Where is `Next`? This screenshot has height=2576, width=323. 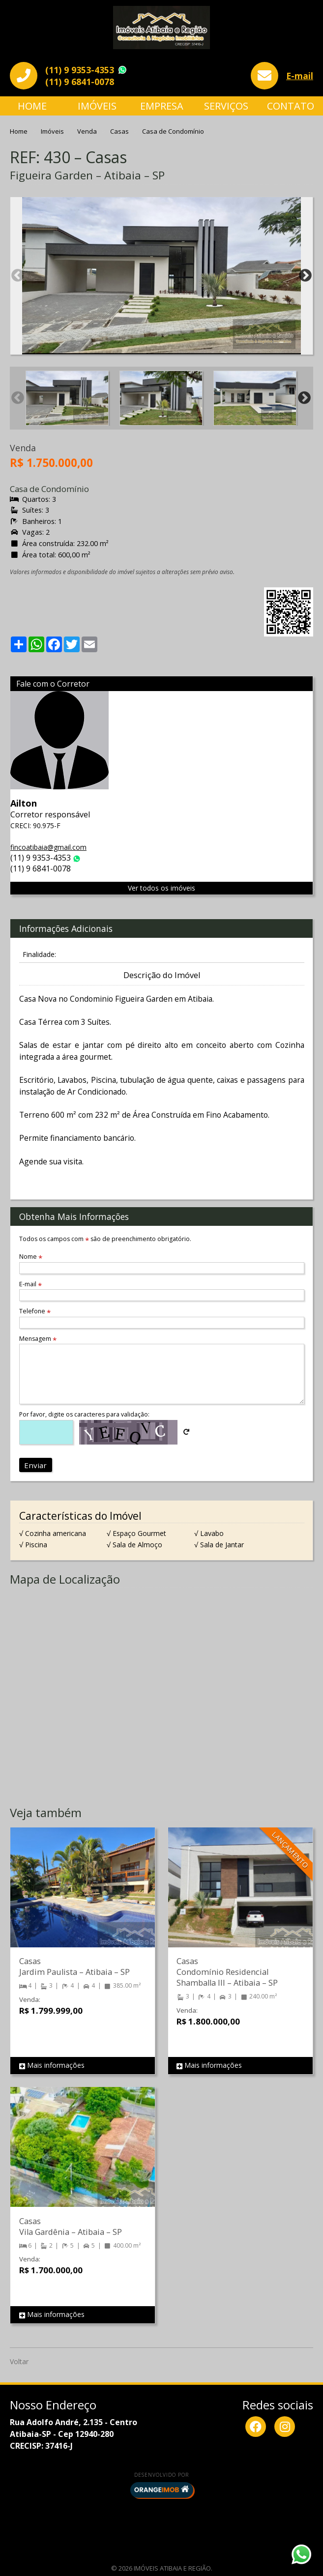 Next is located at coordinates (305, 275).